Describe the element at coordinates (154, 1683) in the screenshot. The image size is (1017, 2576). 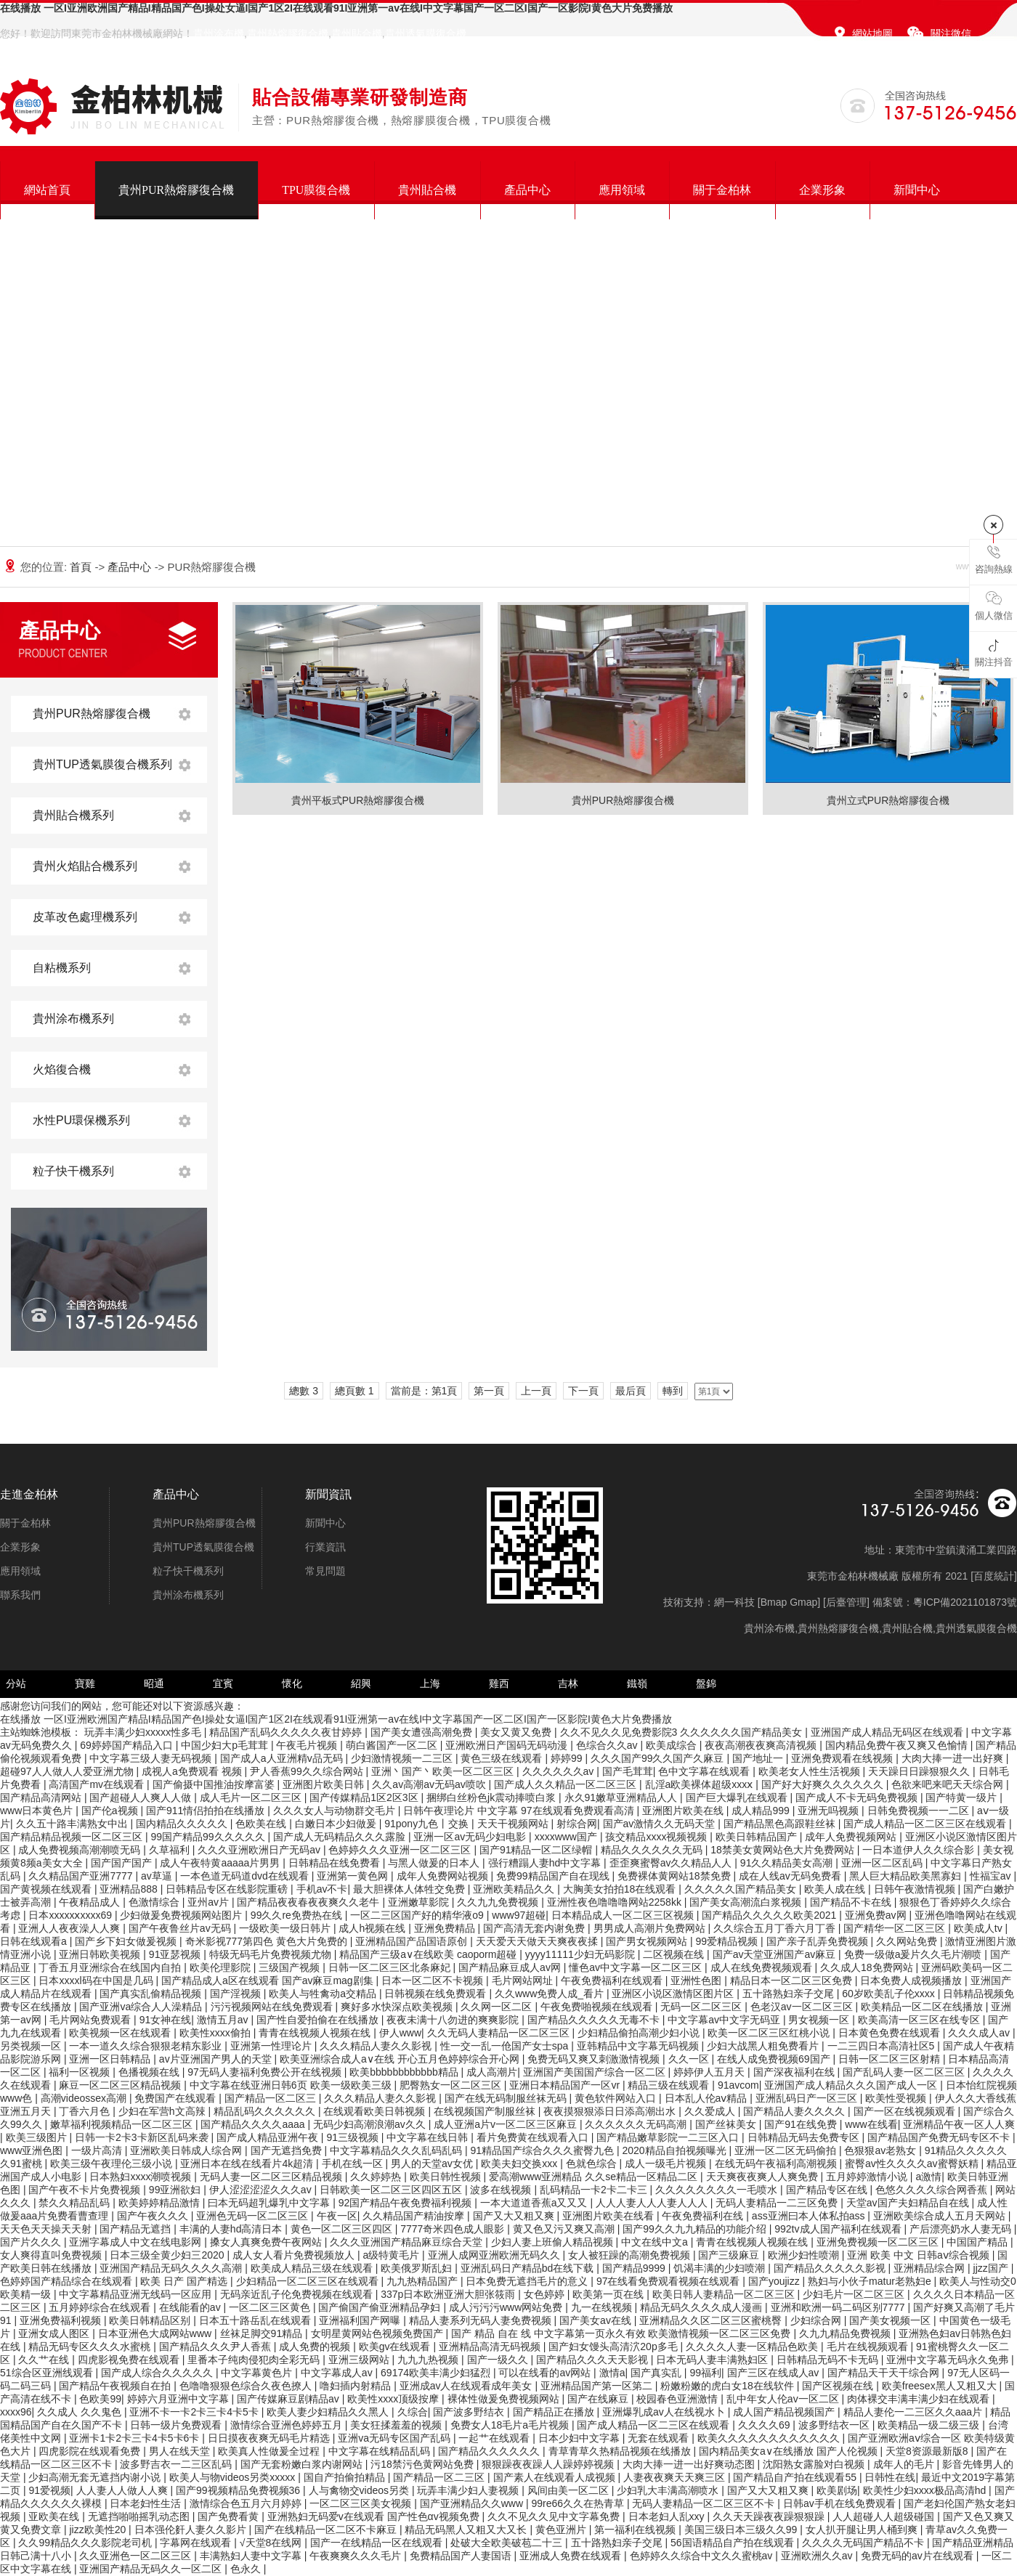
I see `昭通` at that location.